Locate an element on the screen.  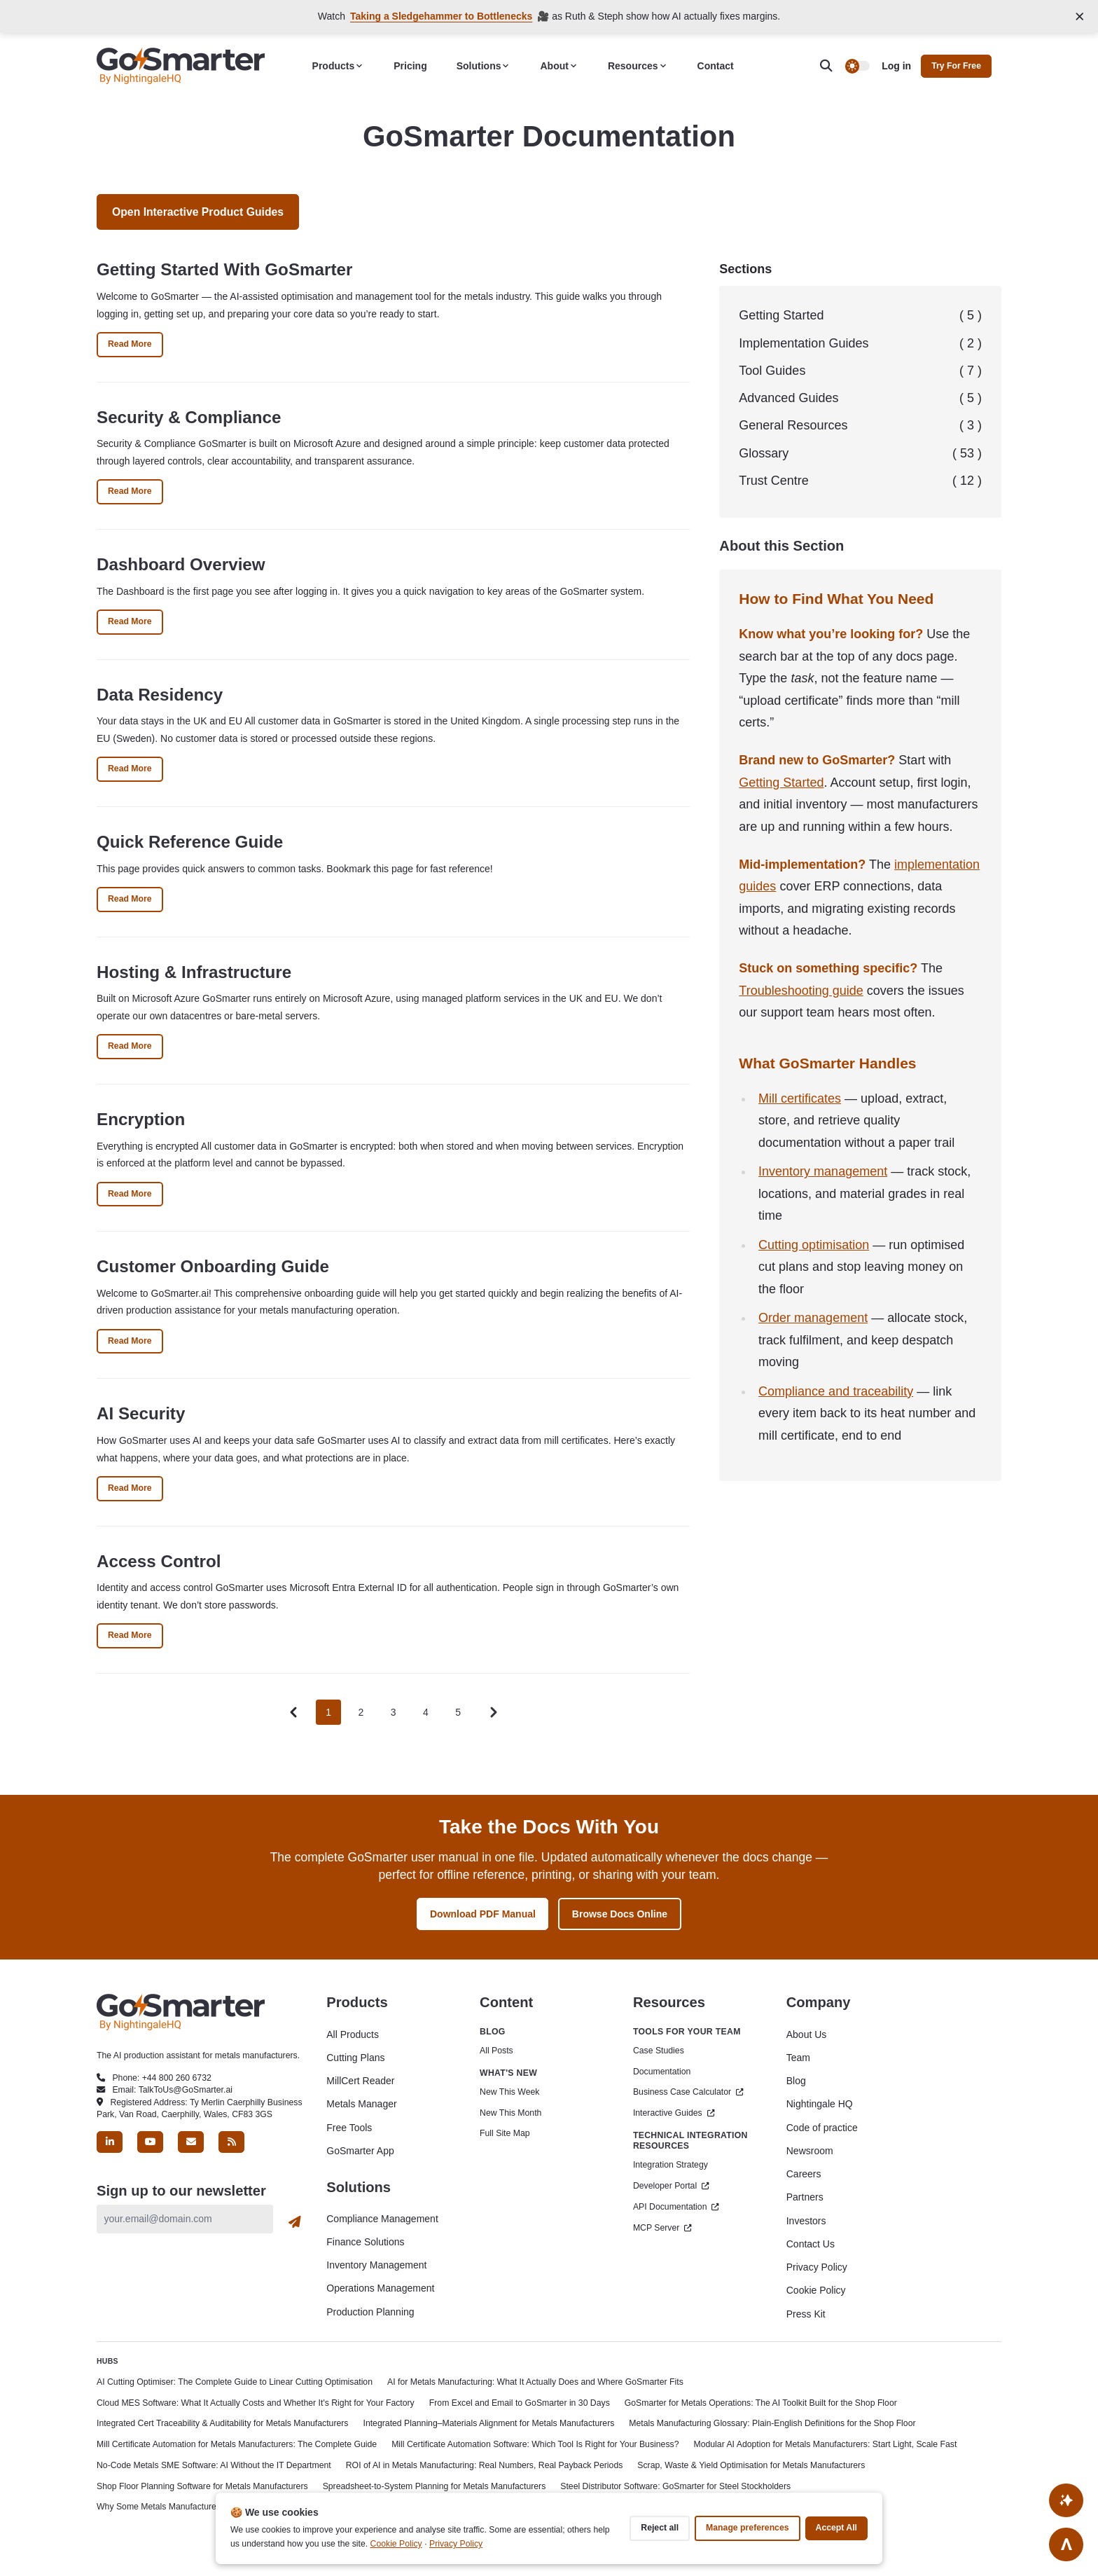
Integrated Cert Traceability & Auditability for Metals Manufacturers is located at coordinates (223, 2423).